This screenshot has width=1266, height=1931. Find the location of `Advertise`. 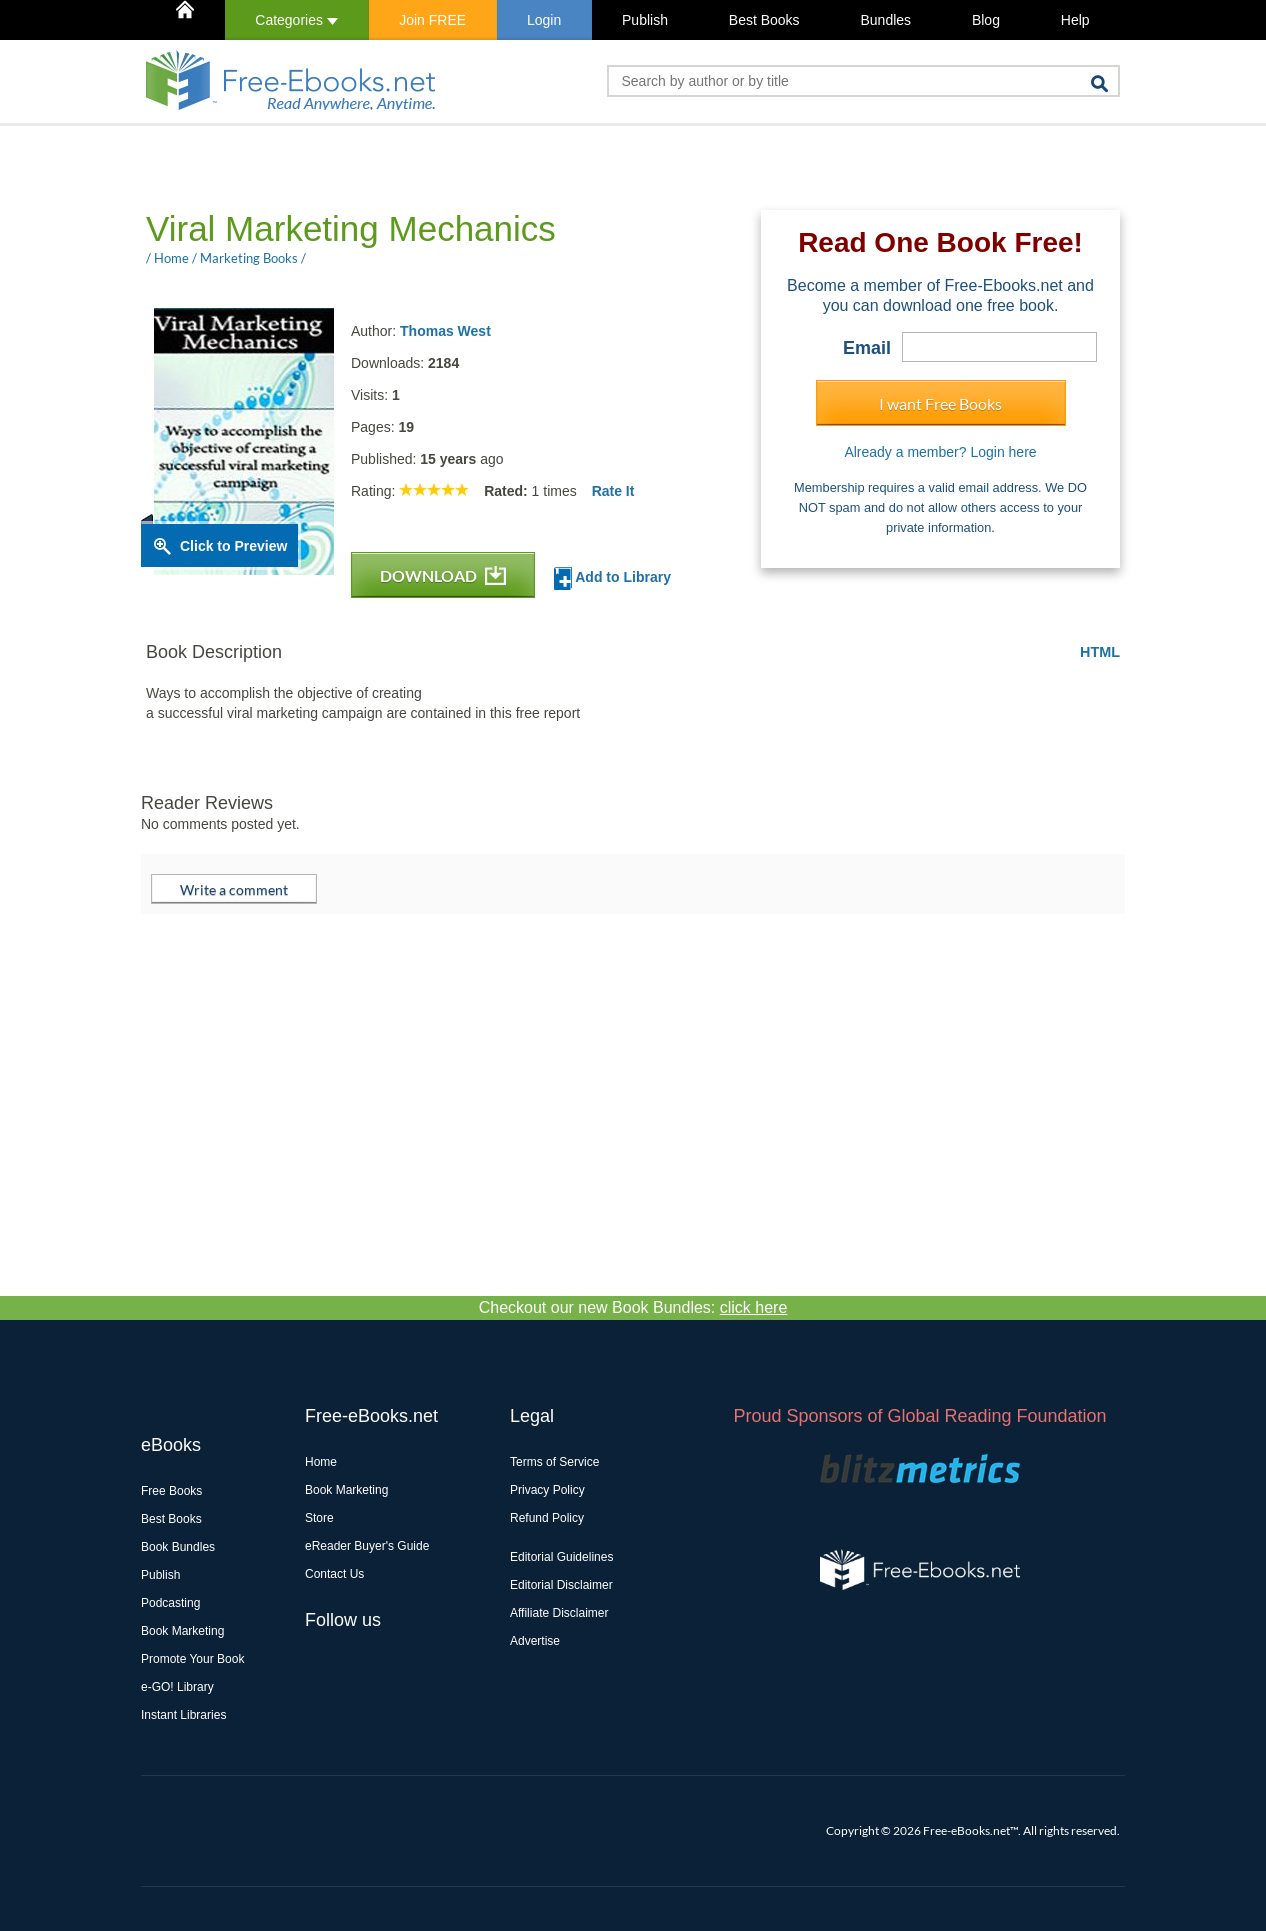

Advertise is located at coordinates (535, 1641).